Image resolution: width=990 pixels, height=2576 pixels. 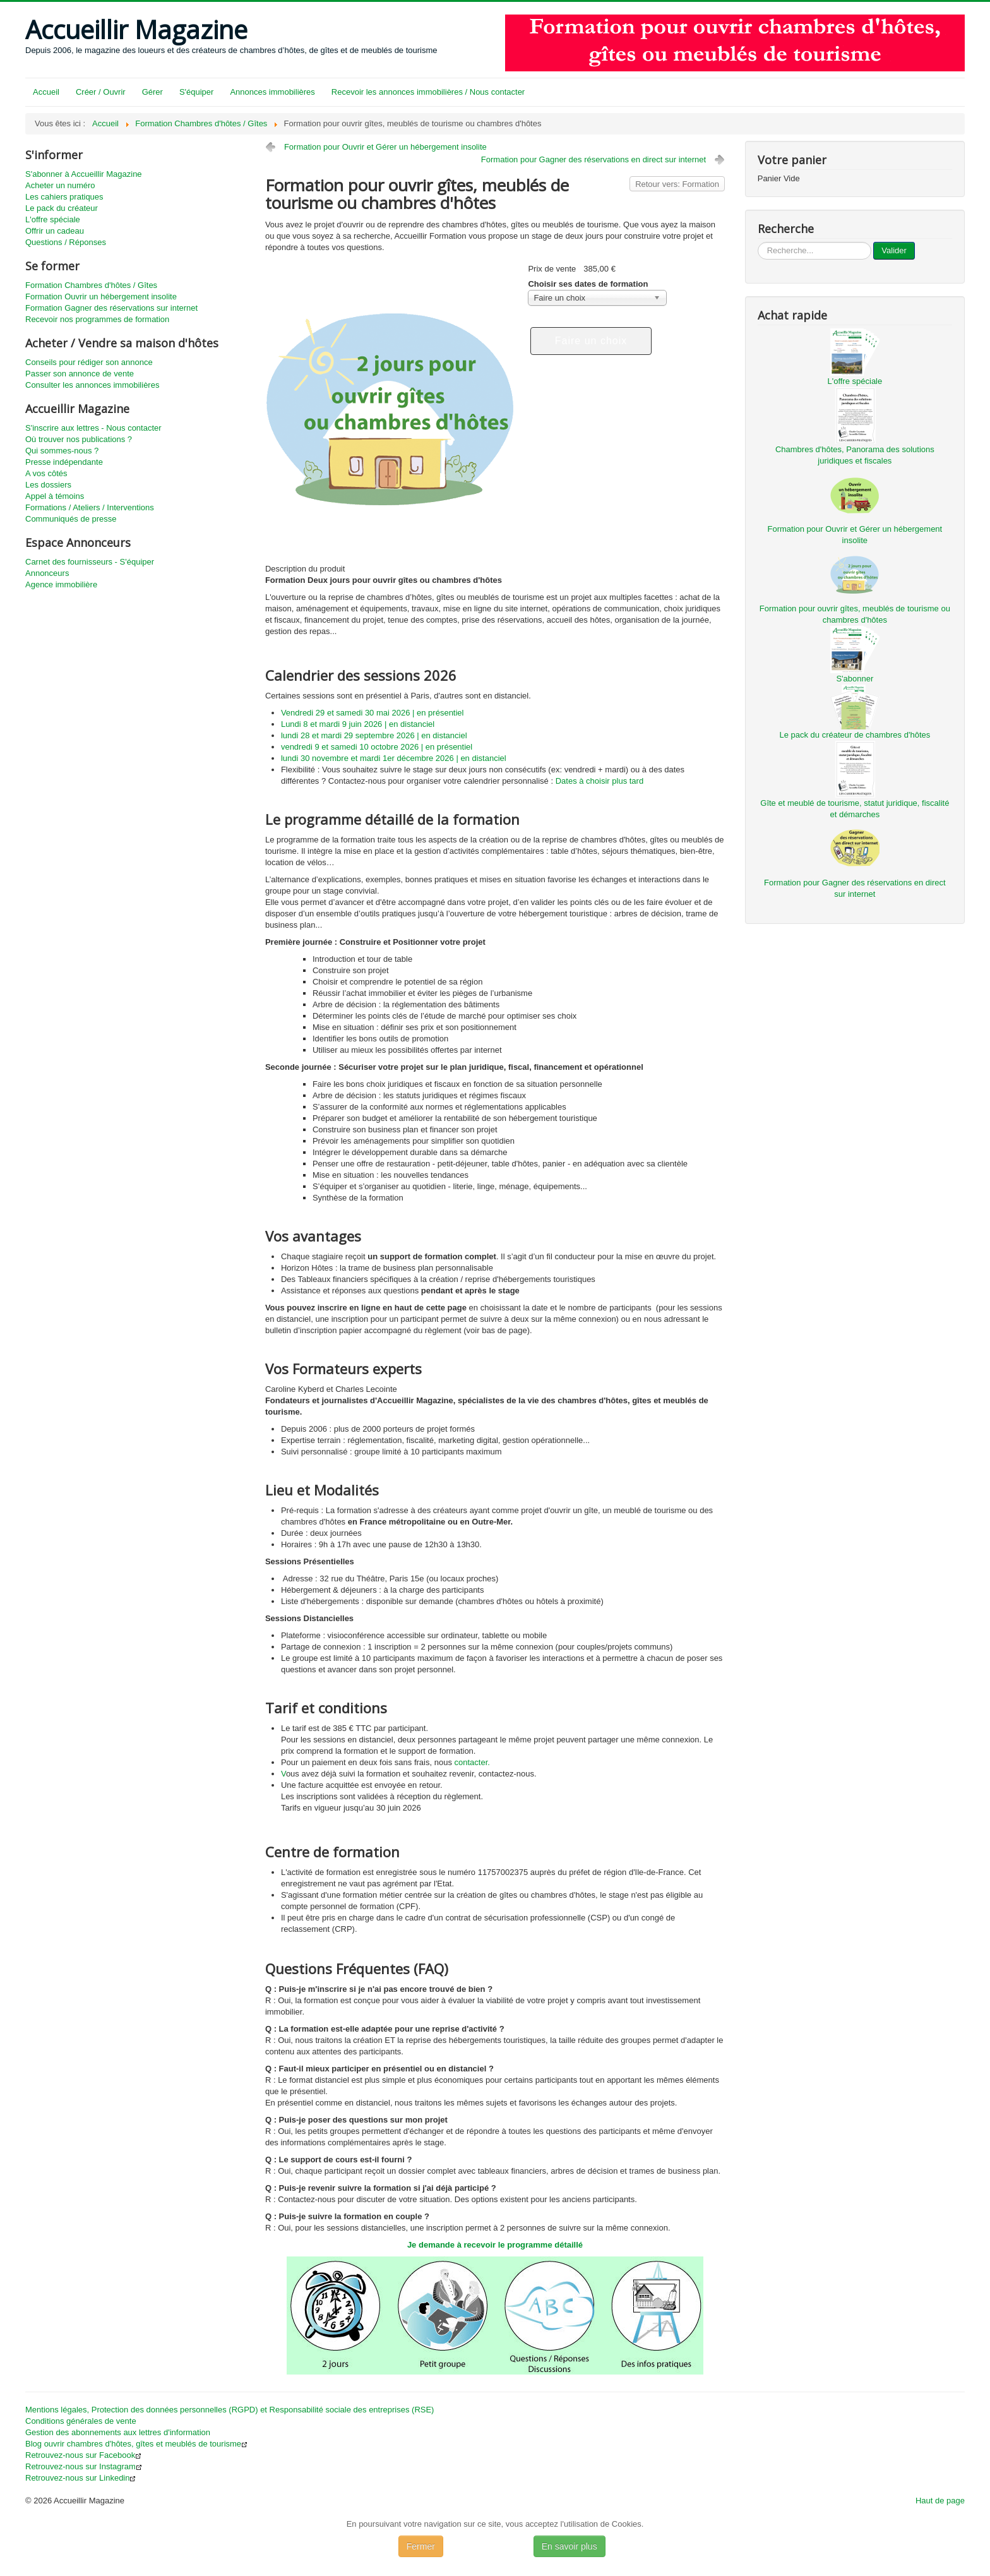 I want to click on Formations / Ateliers / Interventions, so click(x=89, y=507).